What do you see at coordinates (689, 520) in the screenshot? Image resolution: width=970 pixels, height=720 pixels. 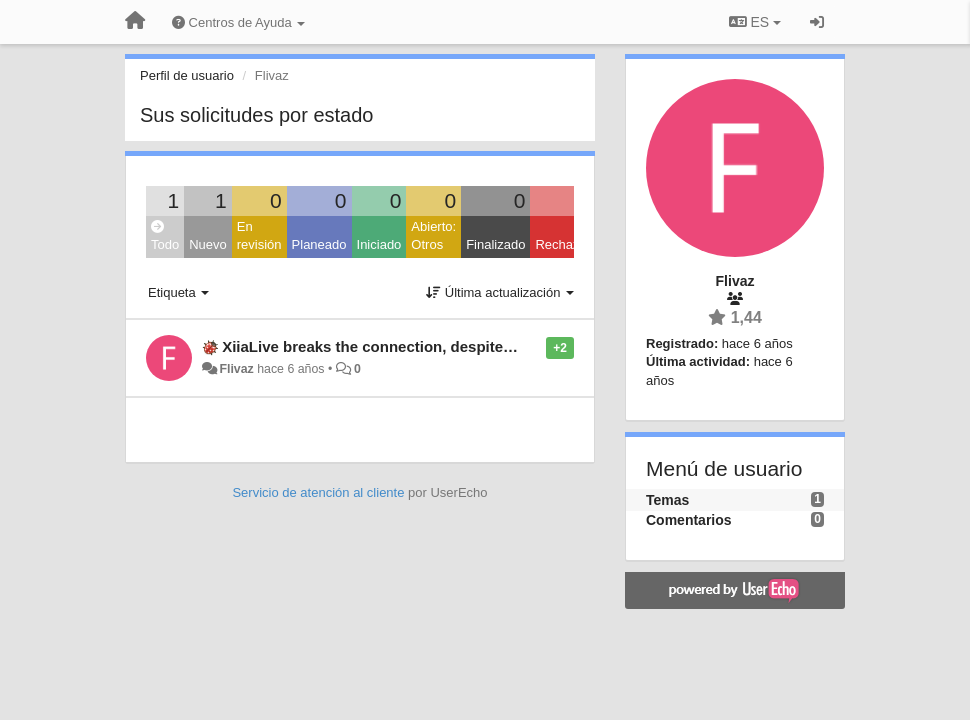 I see `Comentarios` at bounding box center [689, 520].